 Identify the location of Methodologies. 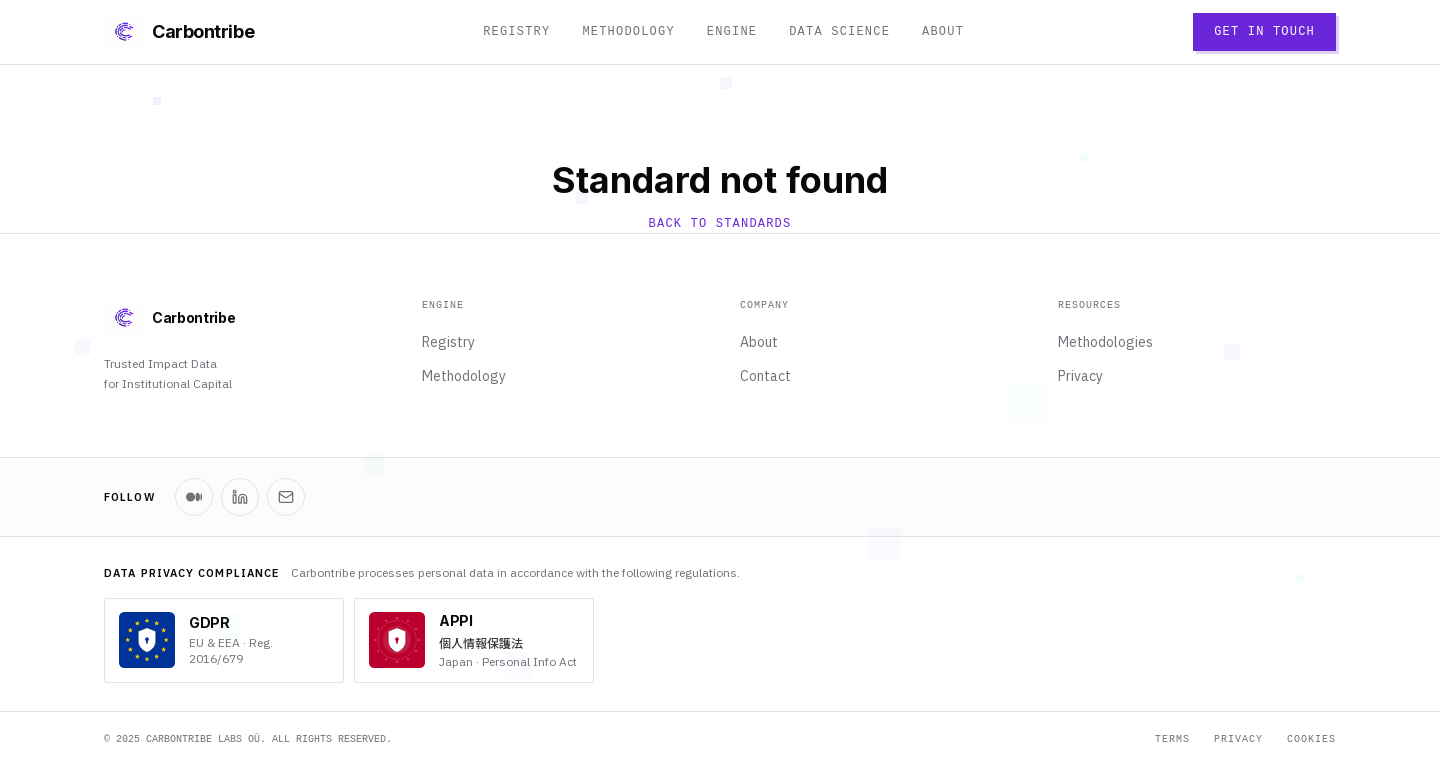
(1105, 342).